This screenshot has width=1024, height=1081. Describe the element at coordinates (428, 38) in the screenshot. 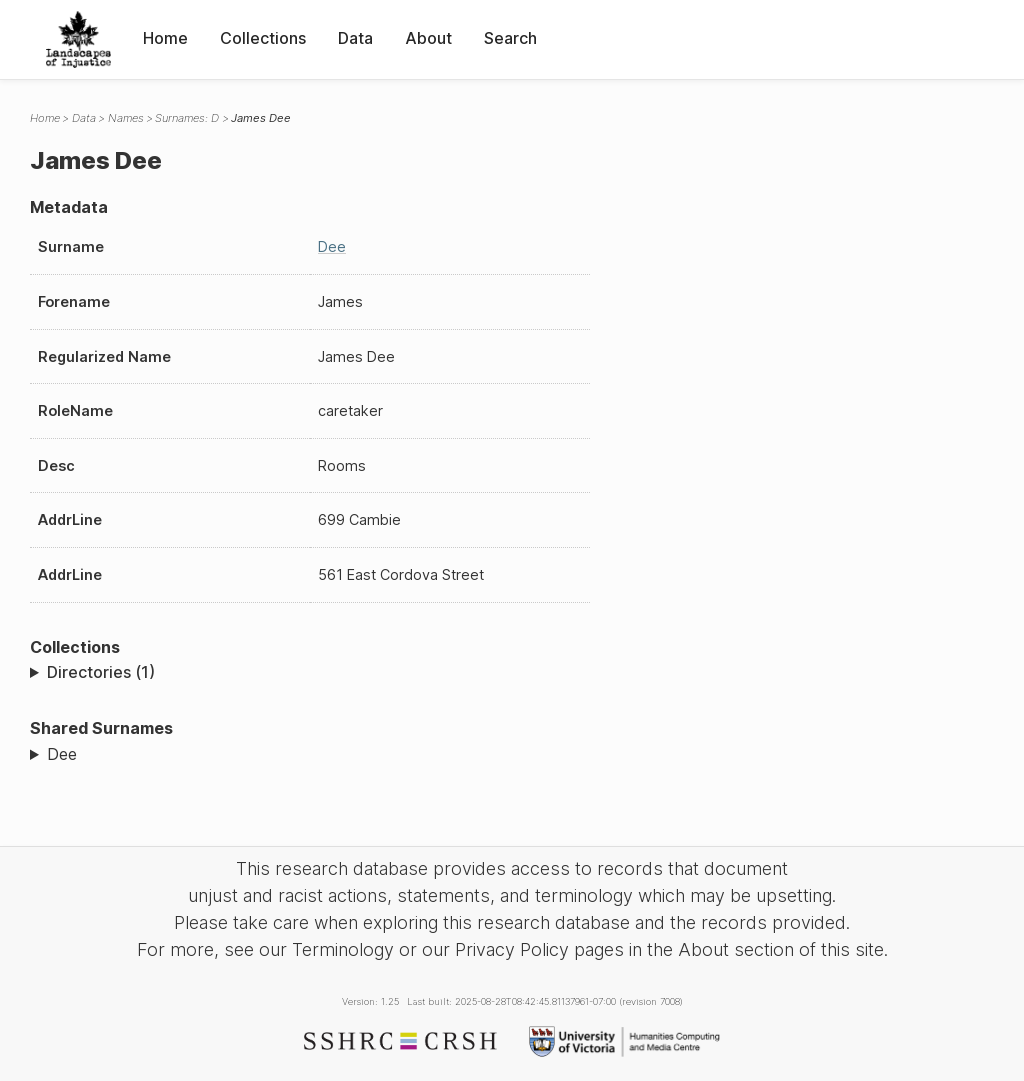

I see `About` at that location.